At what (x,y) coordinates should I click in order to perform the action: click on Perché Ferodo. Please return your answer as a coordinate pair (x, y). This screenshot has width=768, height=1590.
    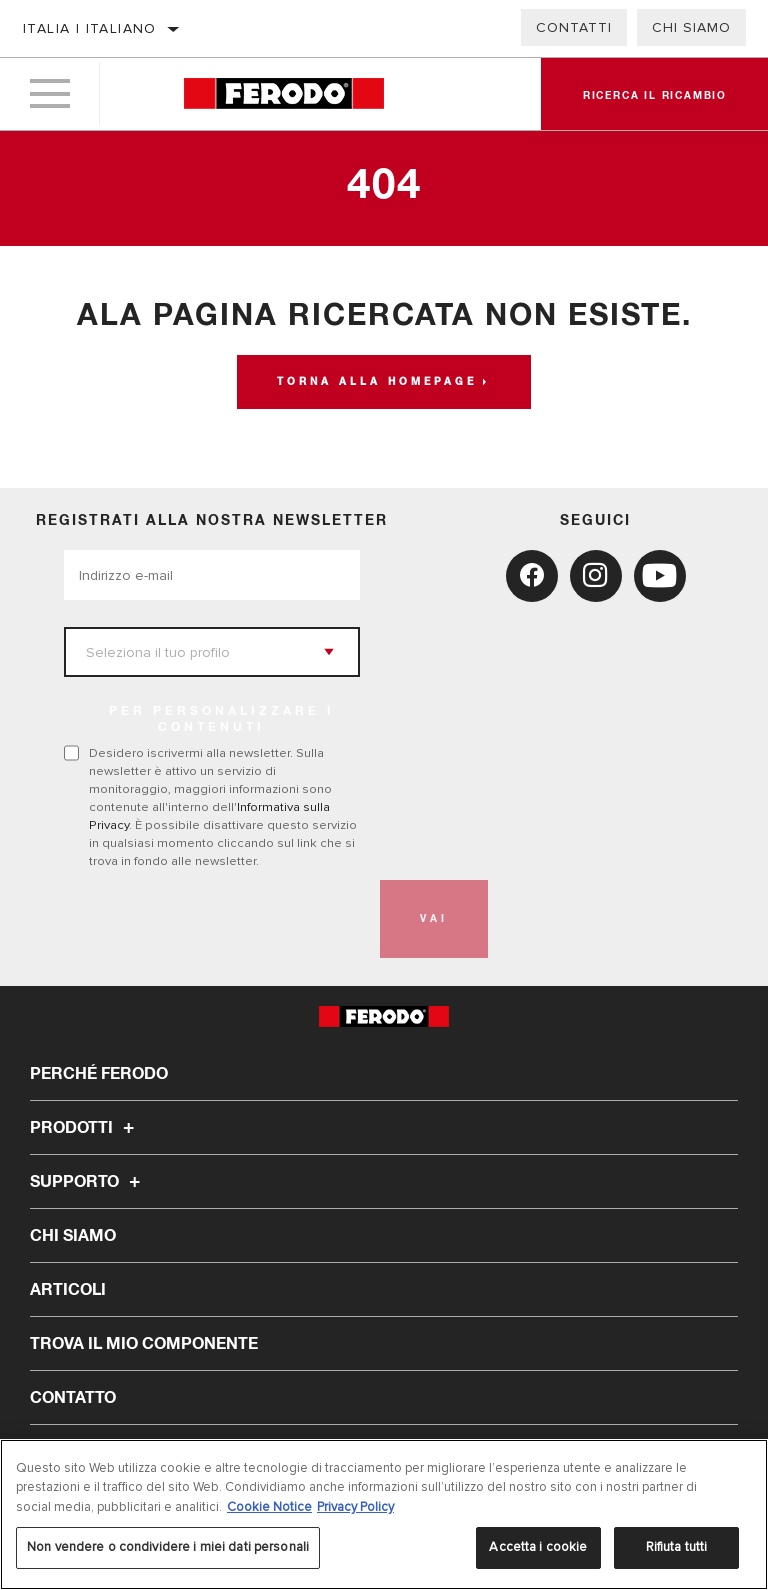
    Looking at the image, I should click on (99, 1074).